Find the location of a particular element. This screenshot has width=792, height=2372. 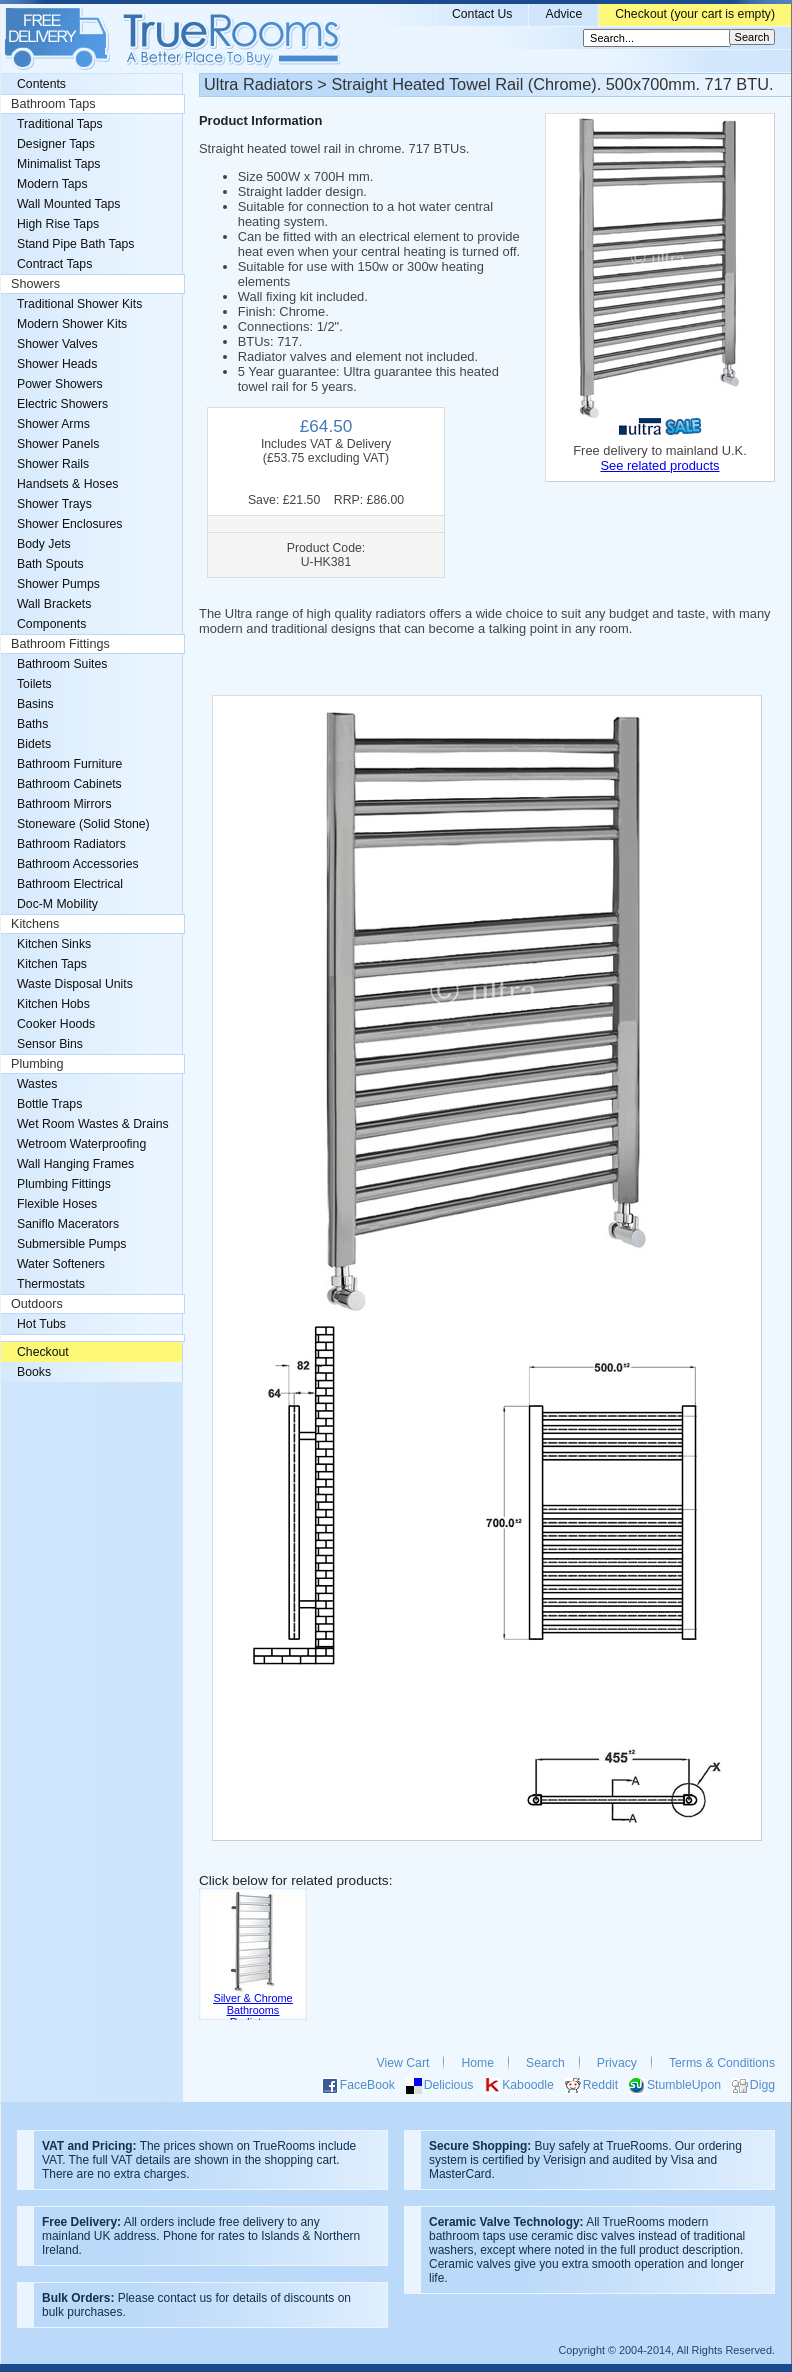

Delicious is located at coordinates (449, 2085).